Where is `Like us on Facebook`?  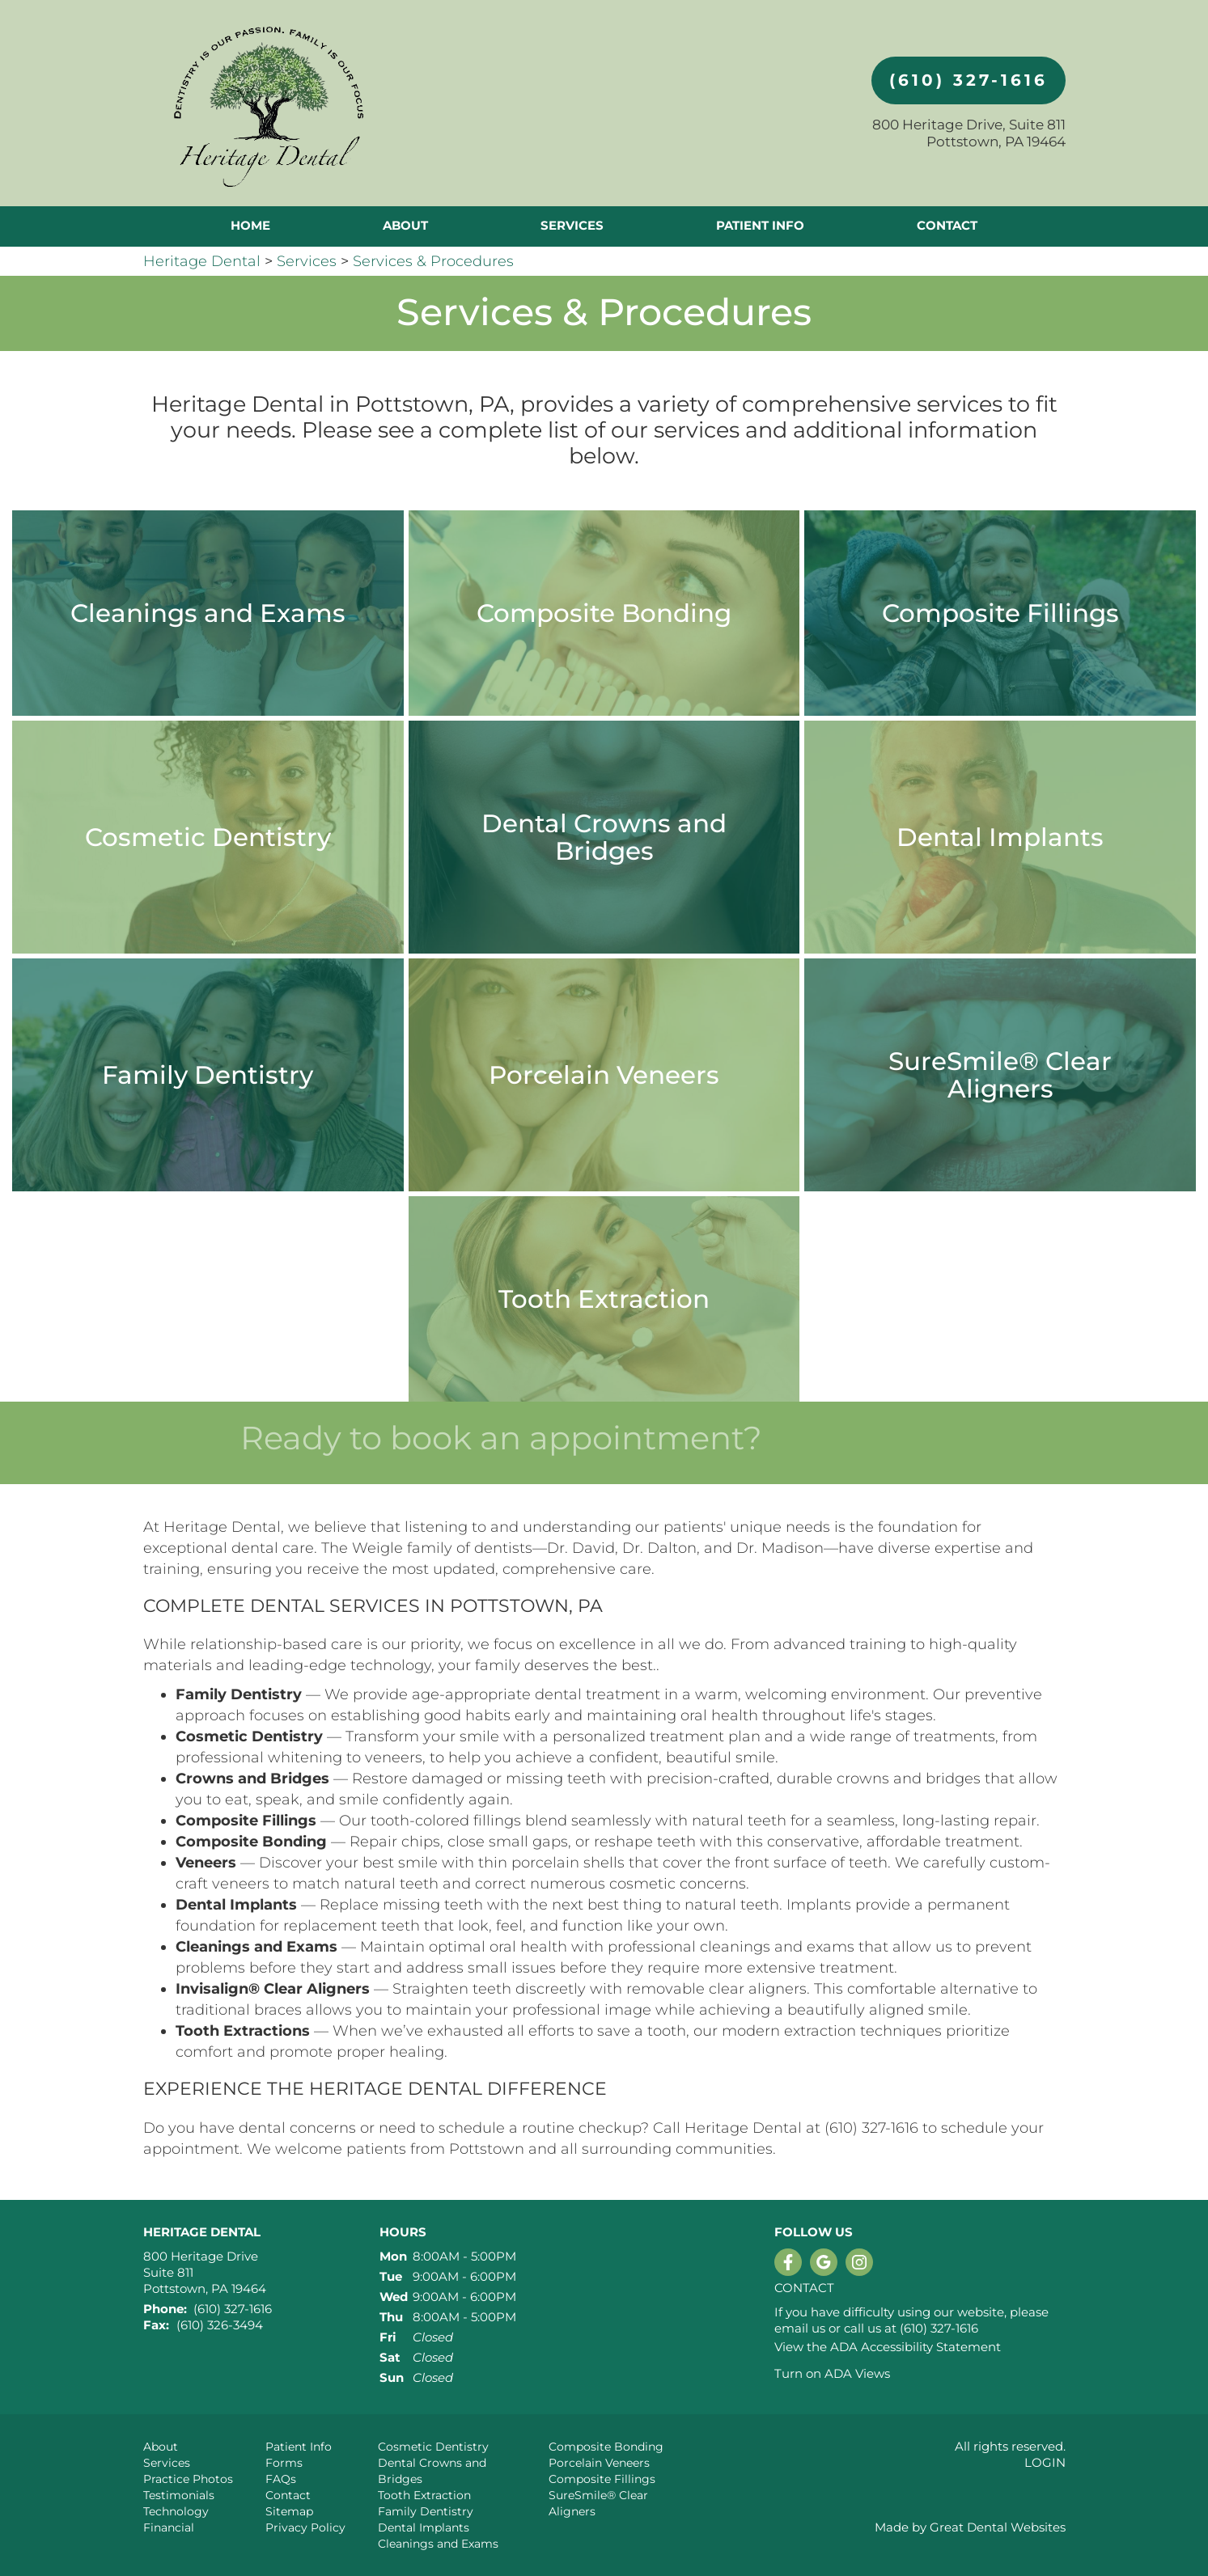 Like us on Facebook is located at coordinates (788, 2262).